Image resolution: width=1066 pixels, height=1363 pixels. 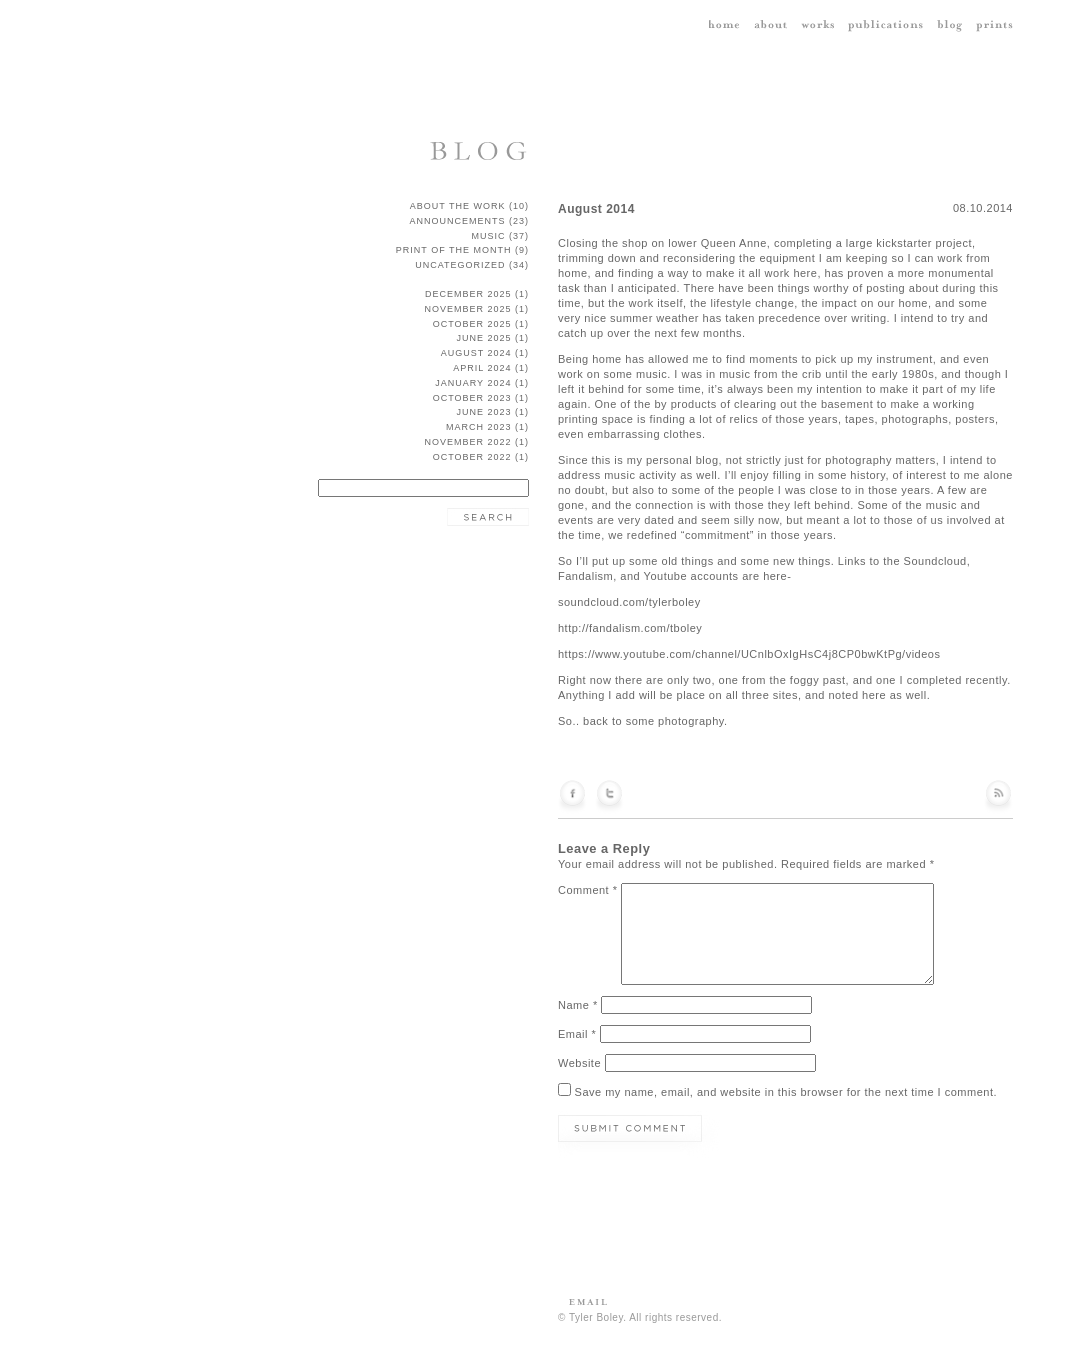 I want to click on March 2023, so click(x=479, y=427).